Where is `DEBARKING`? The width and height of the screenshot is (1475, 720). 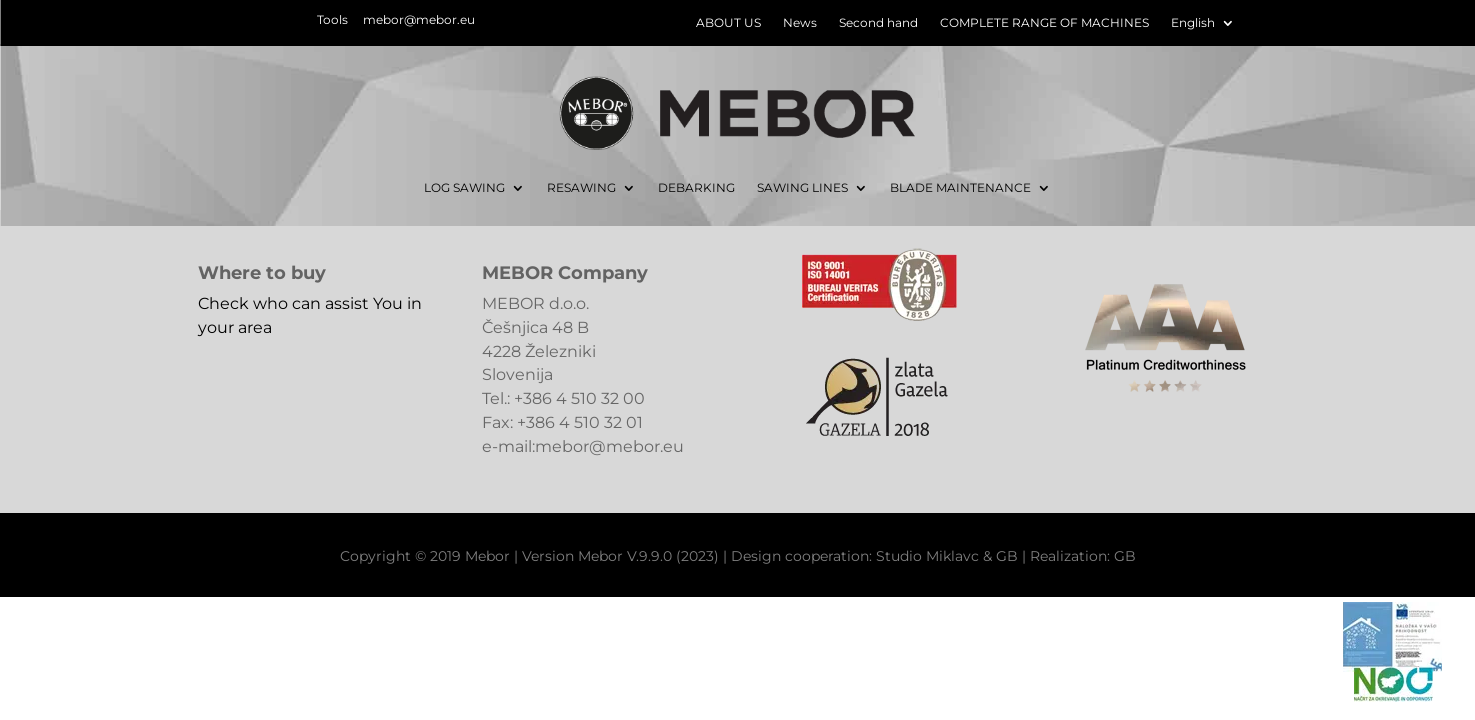 DEBARKING is located at coordinates (696, 187).